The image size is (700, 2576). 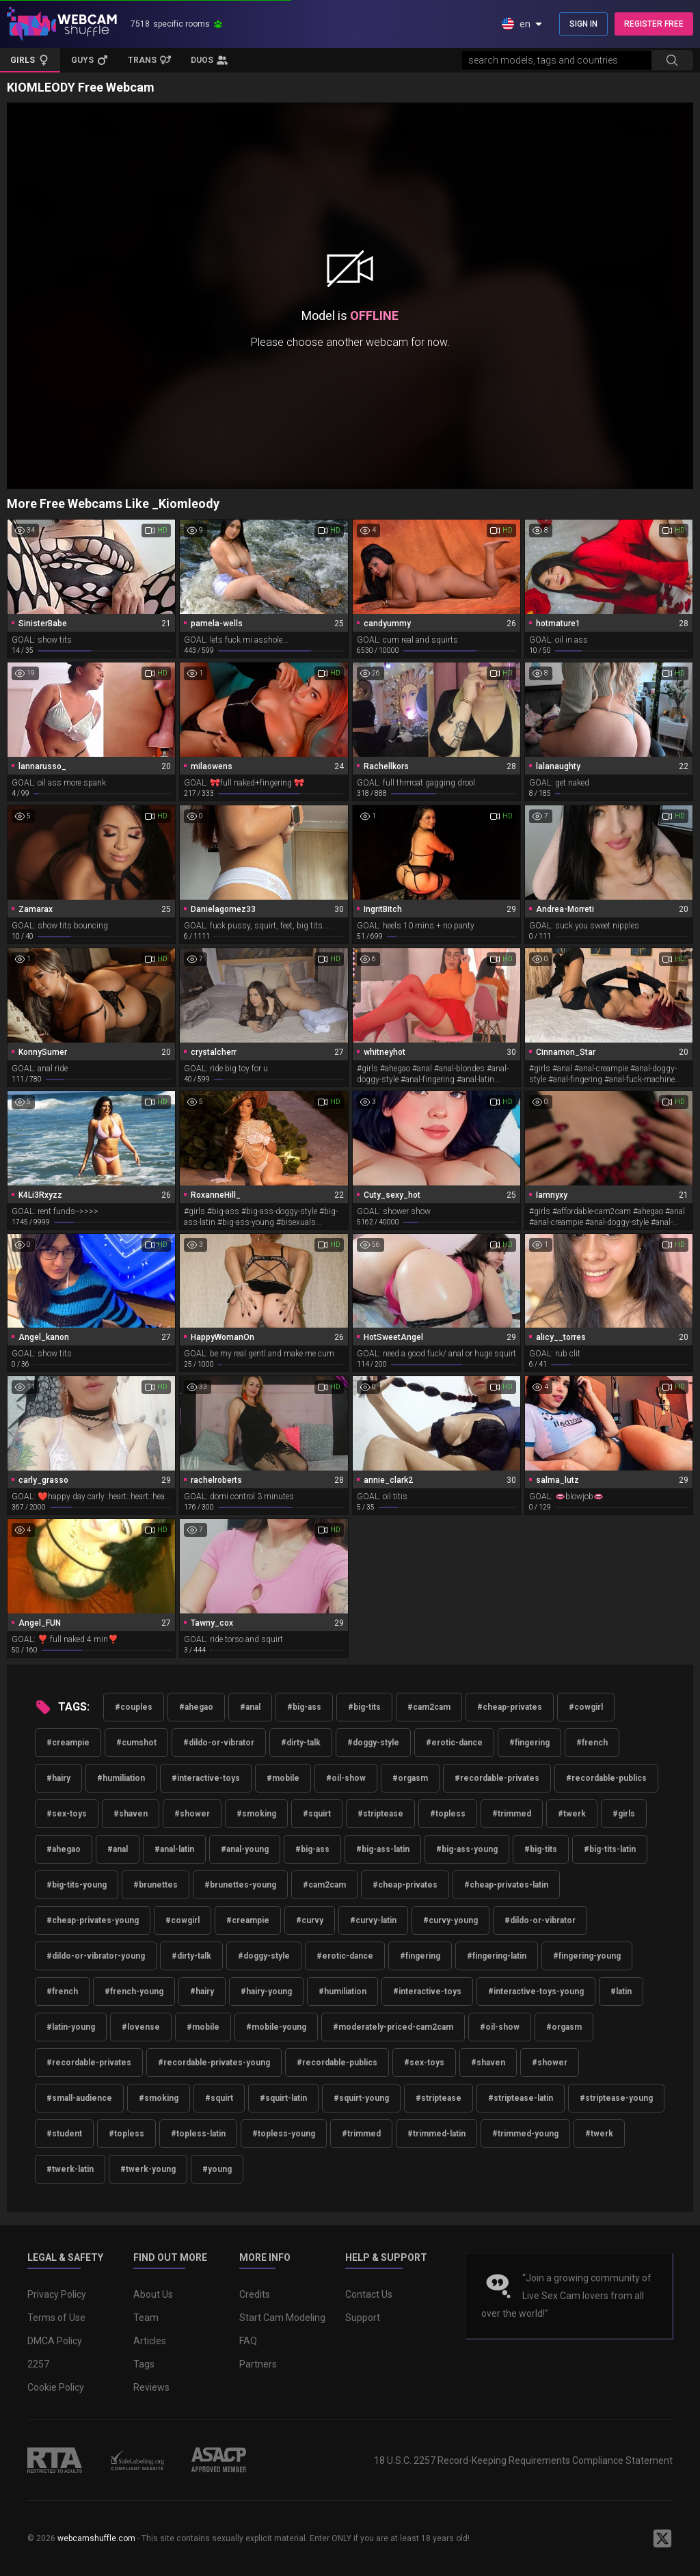 What do you see at coordinates (276, 2027) in the screenshot?
I see `#mobile-young` at bounding box center [276, 2027].